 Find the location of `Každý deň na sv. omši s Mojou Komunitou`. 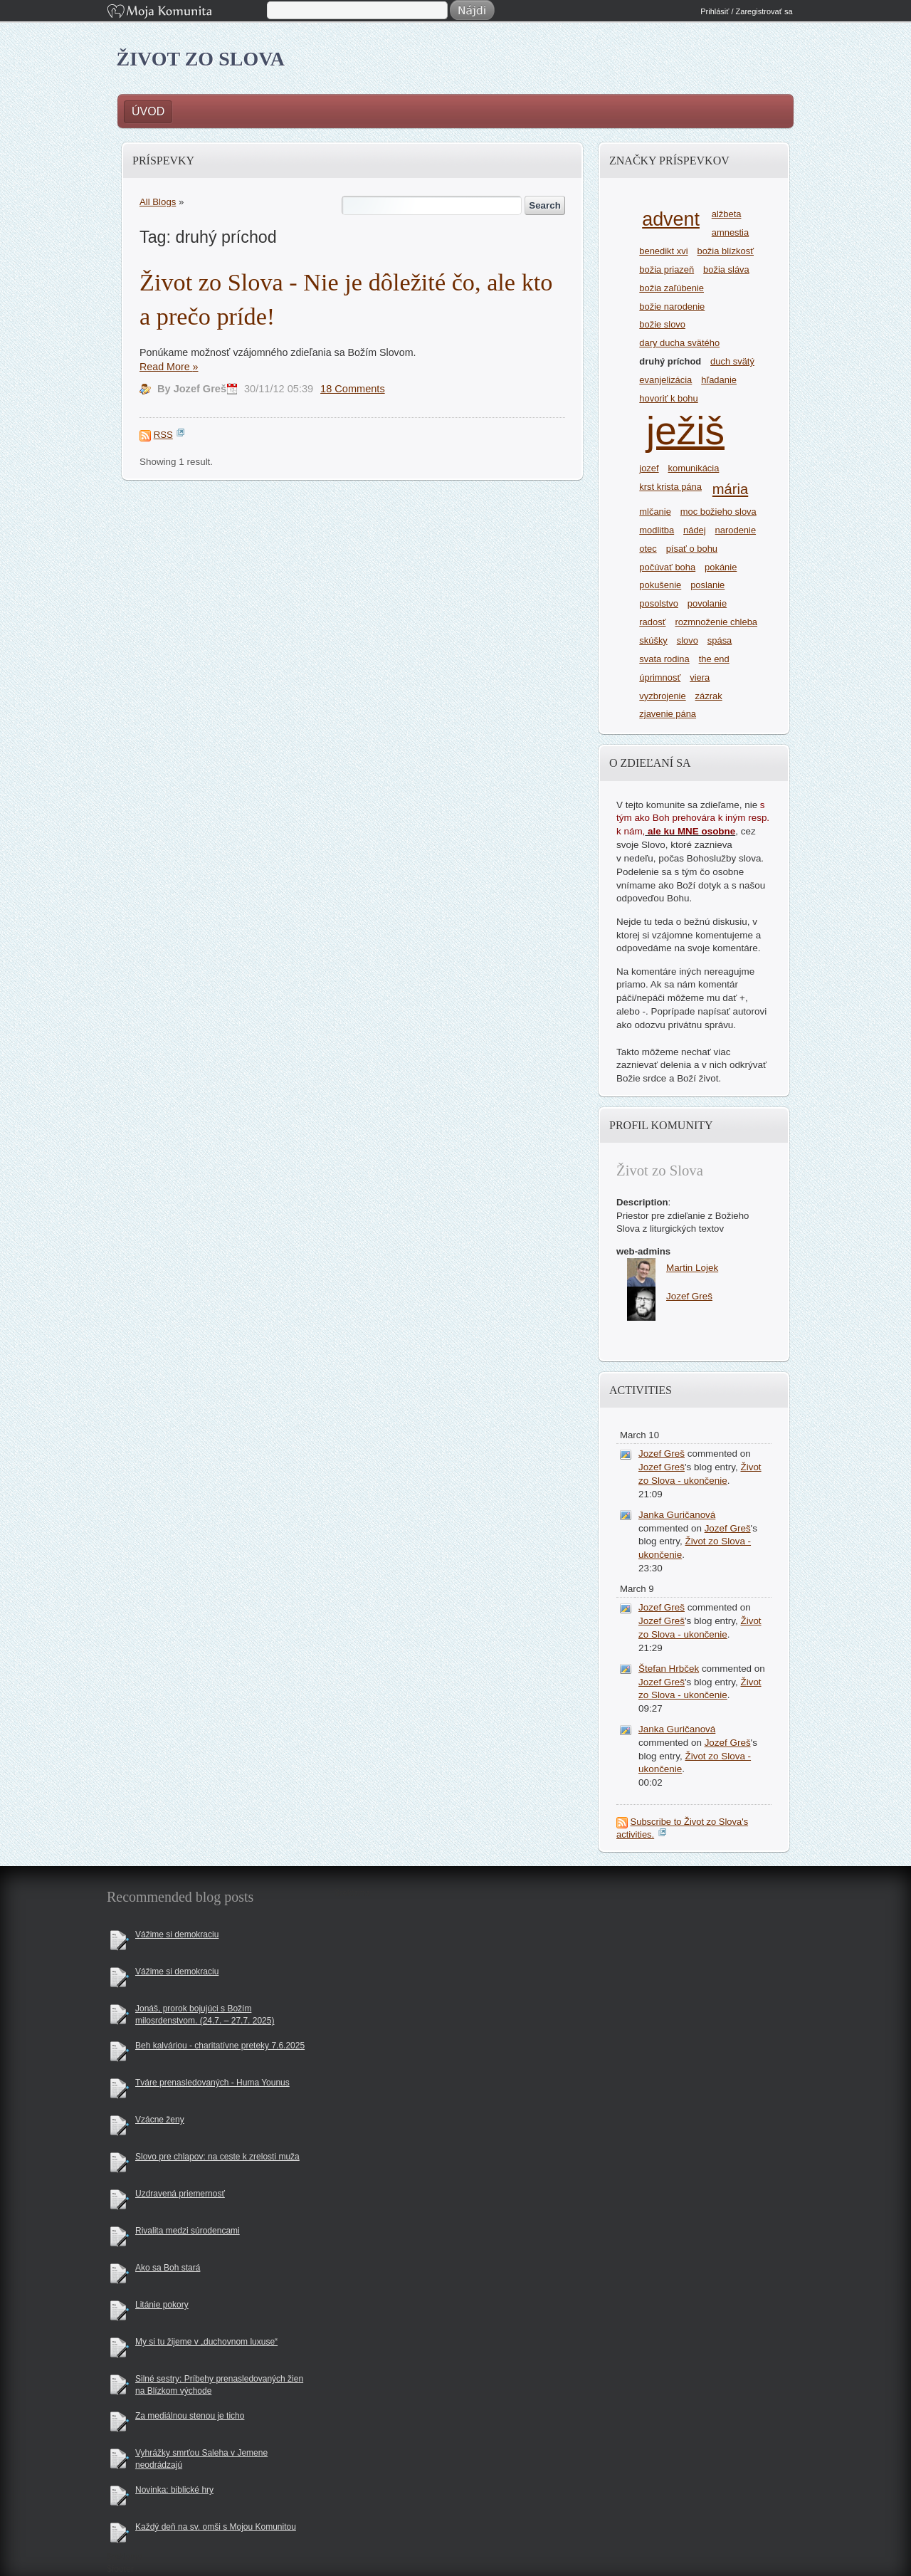

Každý deň na sv. omši s Mojou Komunitou is located at coordinates (215, 2527).